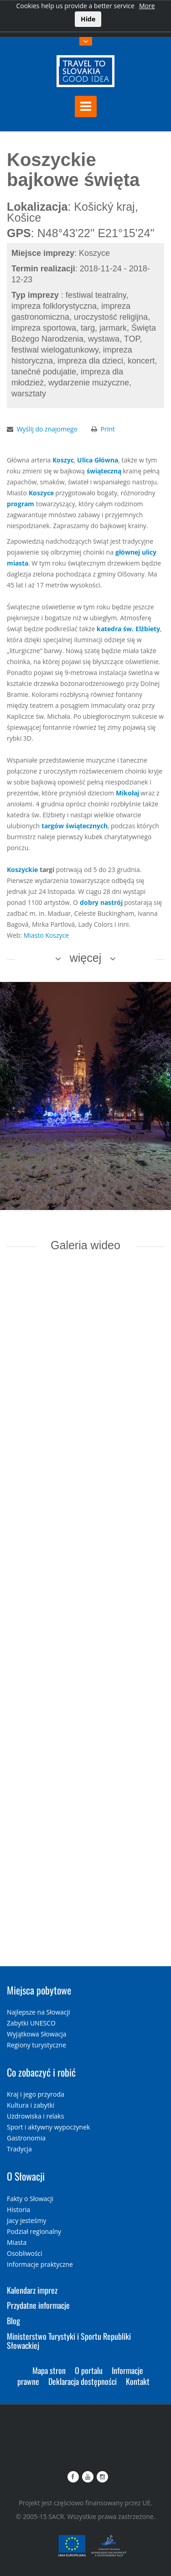 The height and width of the screenshot is (2576, 171). I want to click on Osobliwości, so click(24, 2253).